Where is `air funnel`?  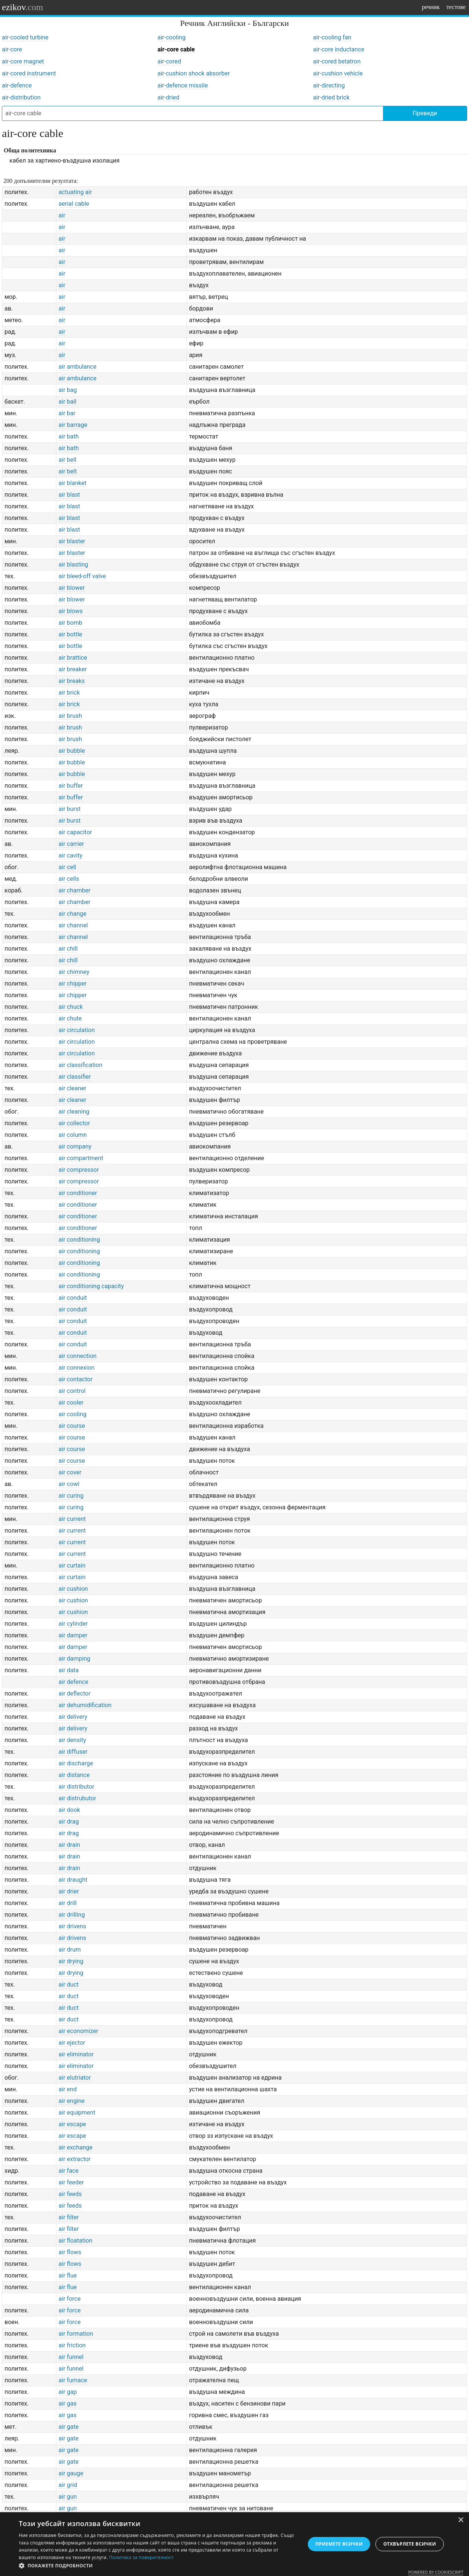
air funnel is located at coordinates (71, 2356).